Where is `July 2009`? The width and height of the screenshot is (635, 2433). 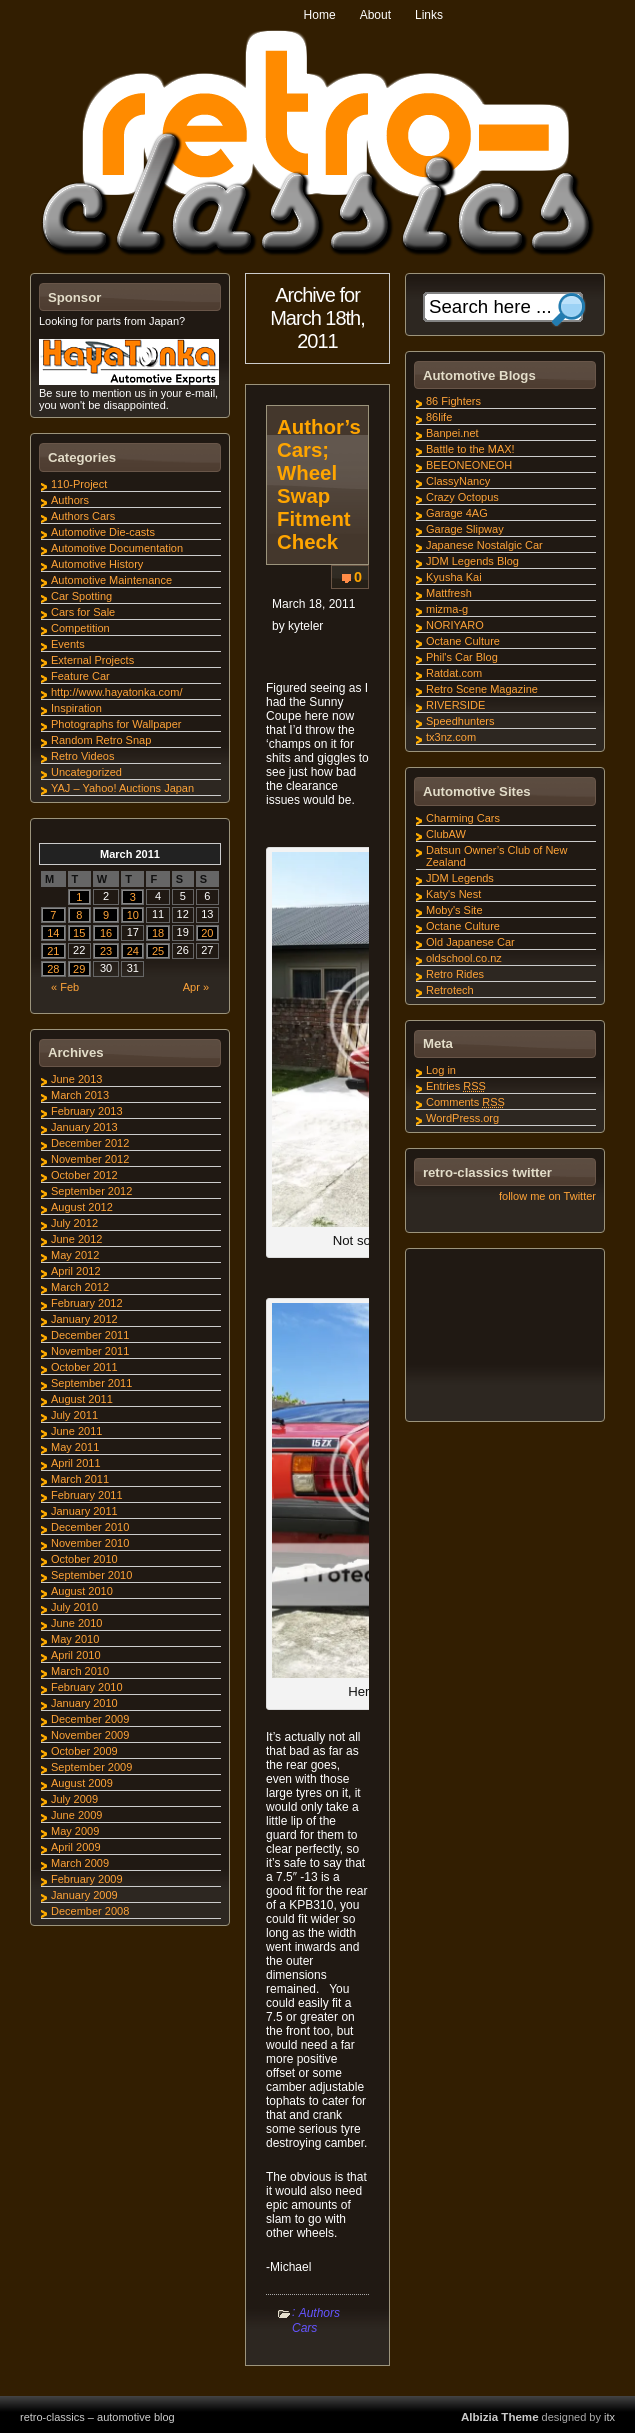
July 2009 is located at coordinates (74, 1799).